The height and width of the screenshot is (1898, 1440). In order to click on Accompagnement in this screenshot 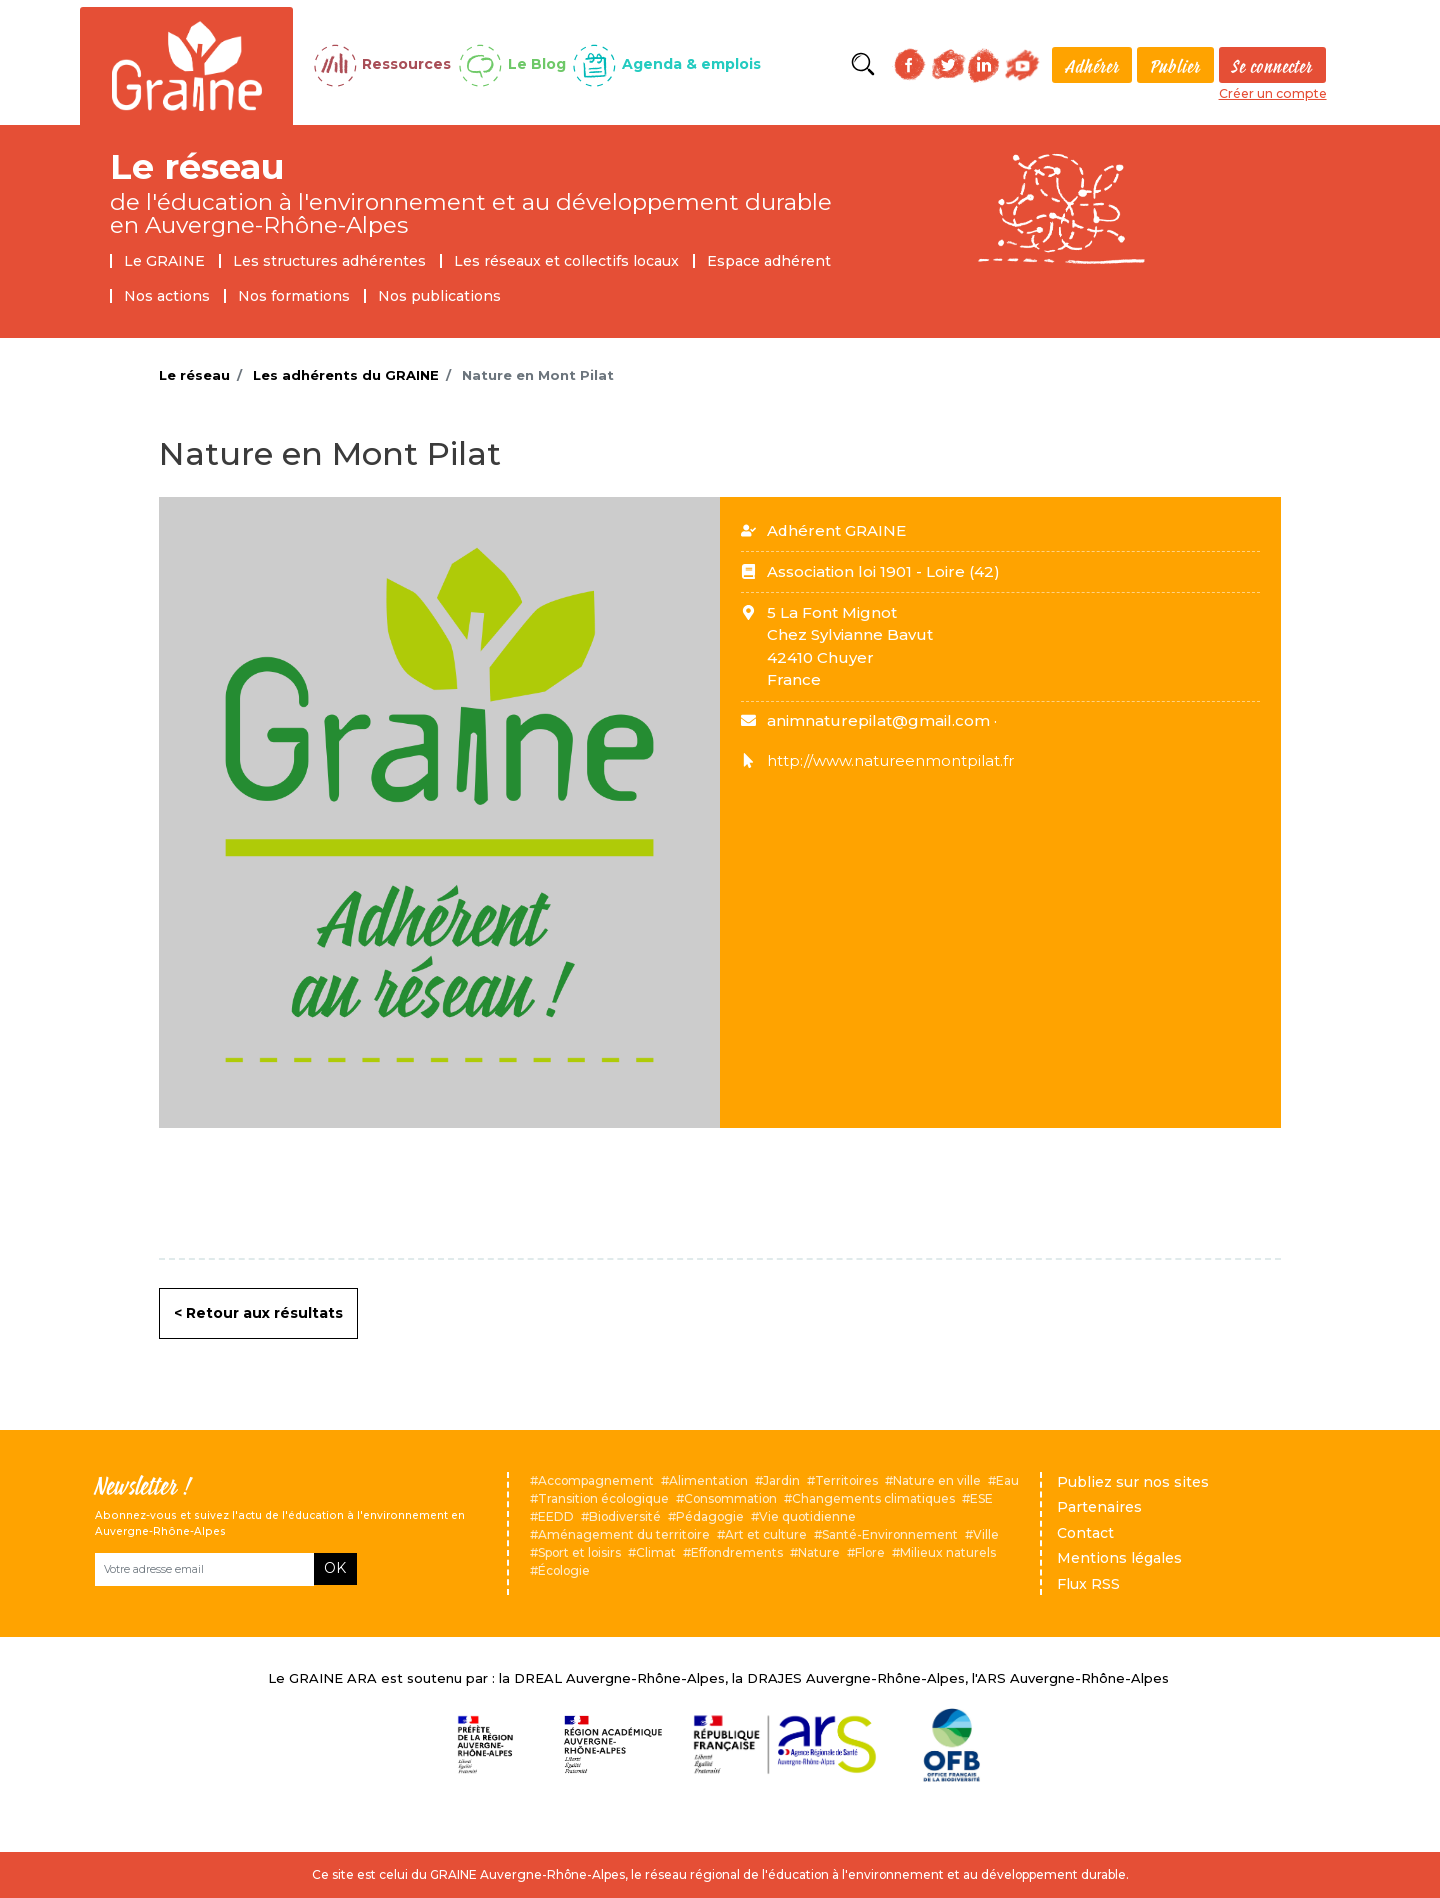, I will do `click(596, 1480)`.